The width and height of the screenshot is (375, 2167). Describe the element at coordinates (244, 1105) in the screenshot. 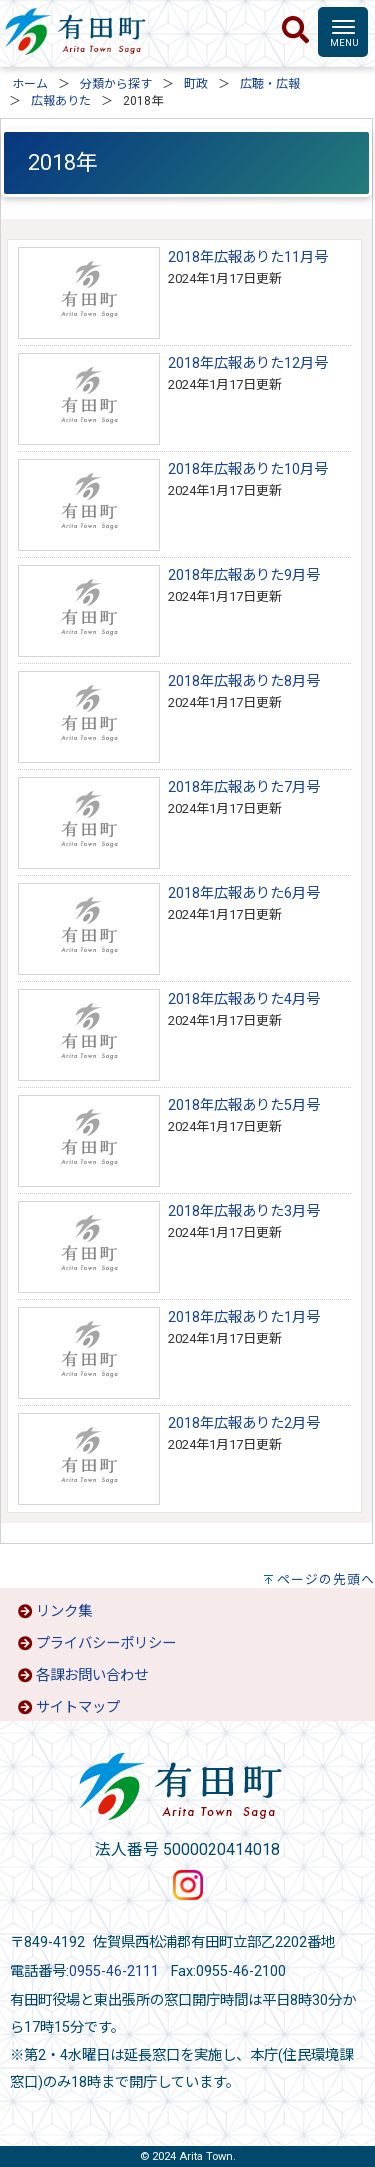

I see `2018年広報ありた5月号` at that location.